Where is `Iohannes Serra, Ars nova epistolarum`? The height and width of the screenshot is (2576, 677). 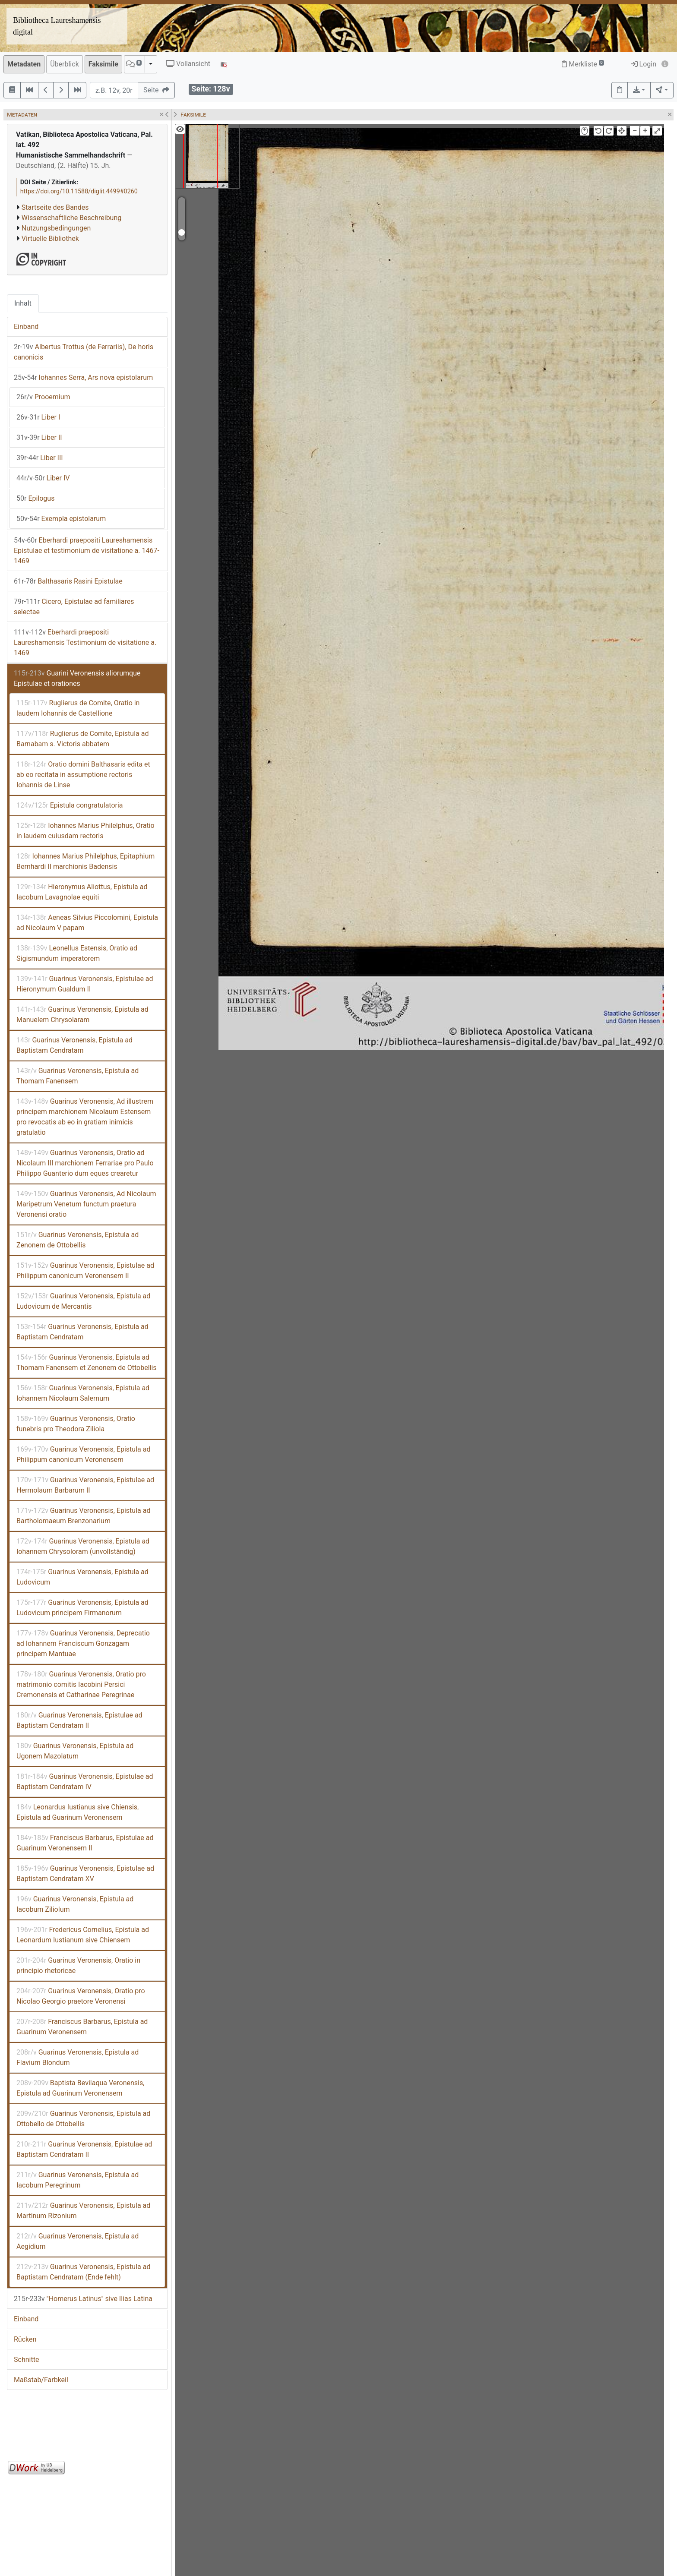
Iohannes Serra, Ars nova epistolarum is located at coordinates (83, 377).